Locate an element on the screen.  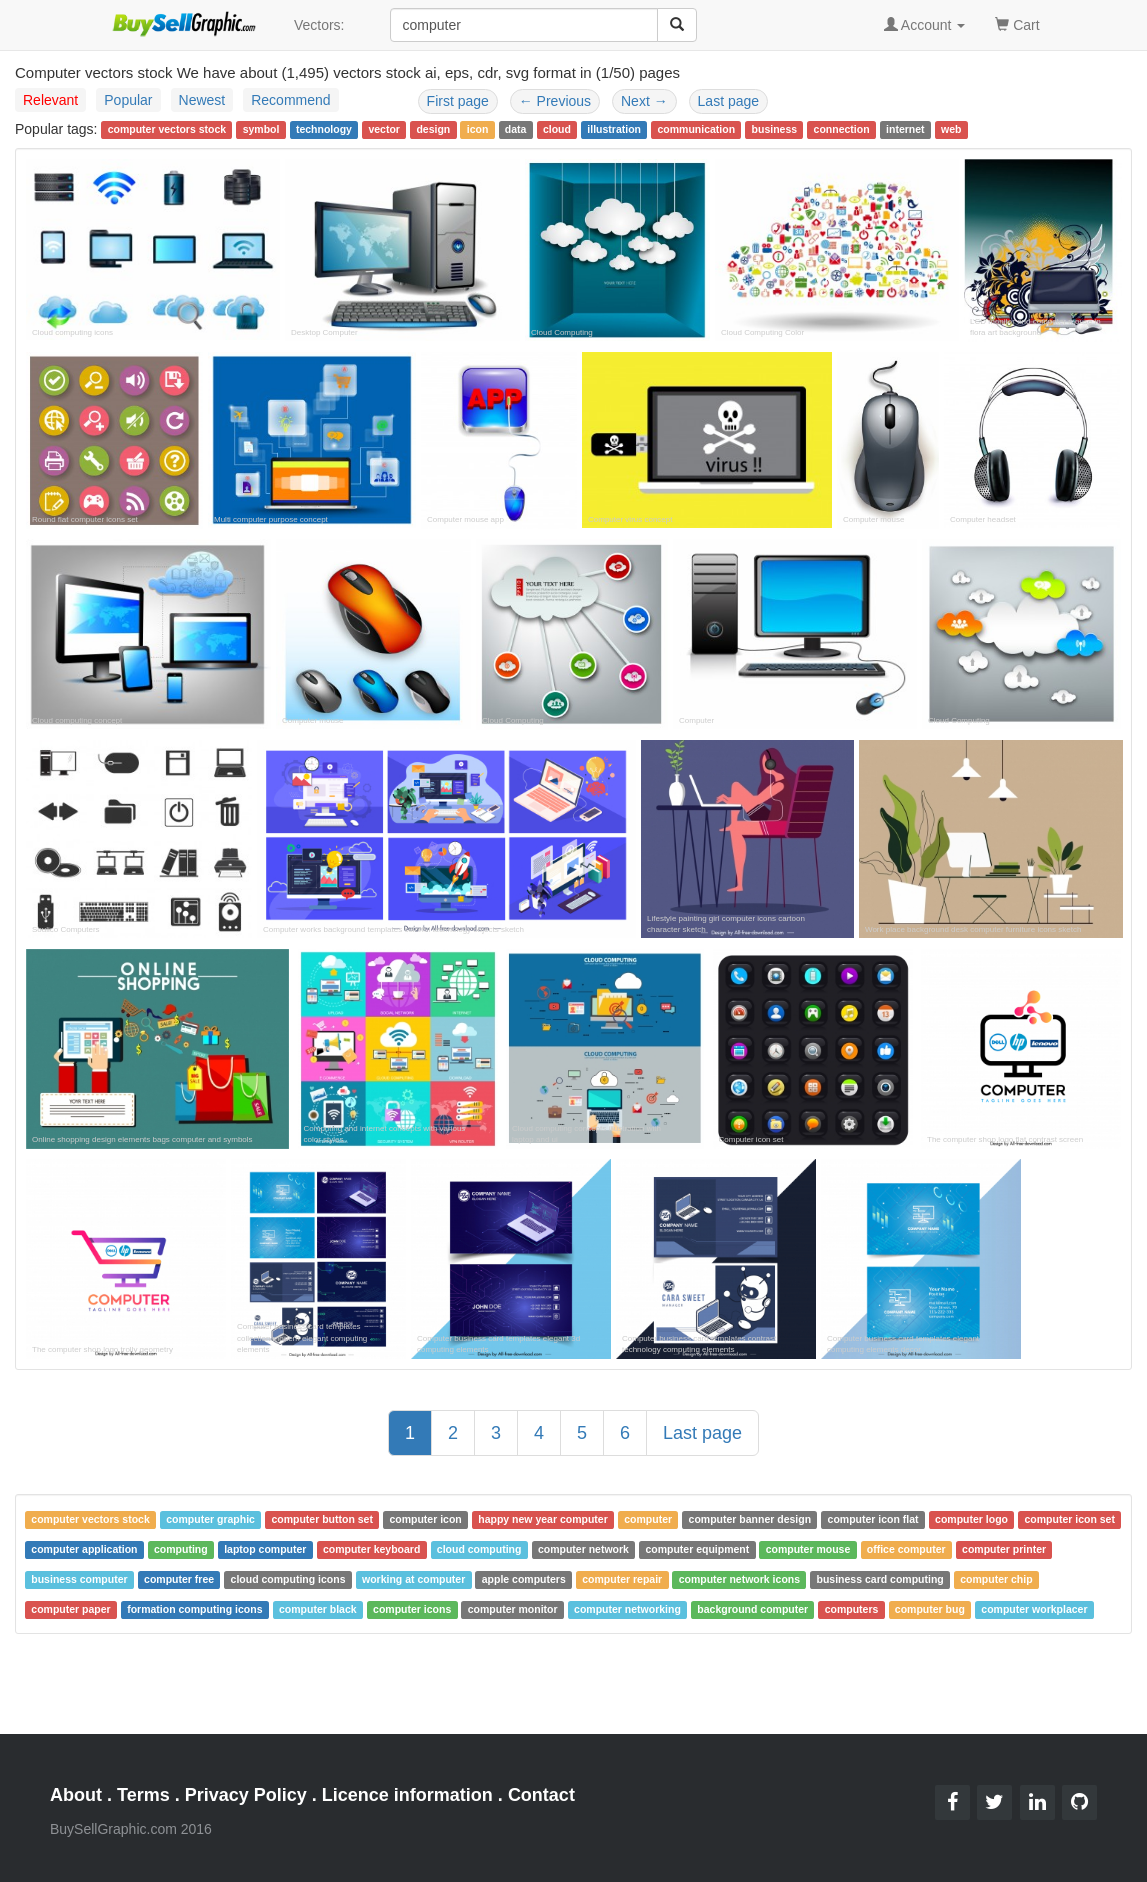
Licence information is located at coordinates (407, 1795).